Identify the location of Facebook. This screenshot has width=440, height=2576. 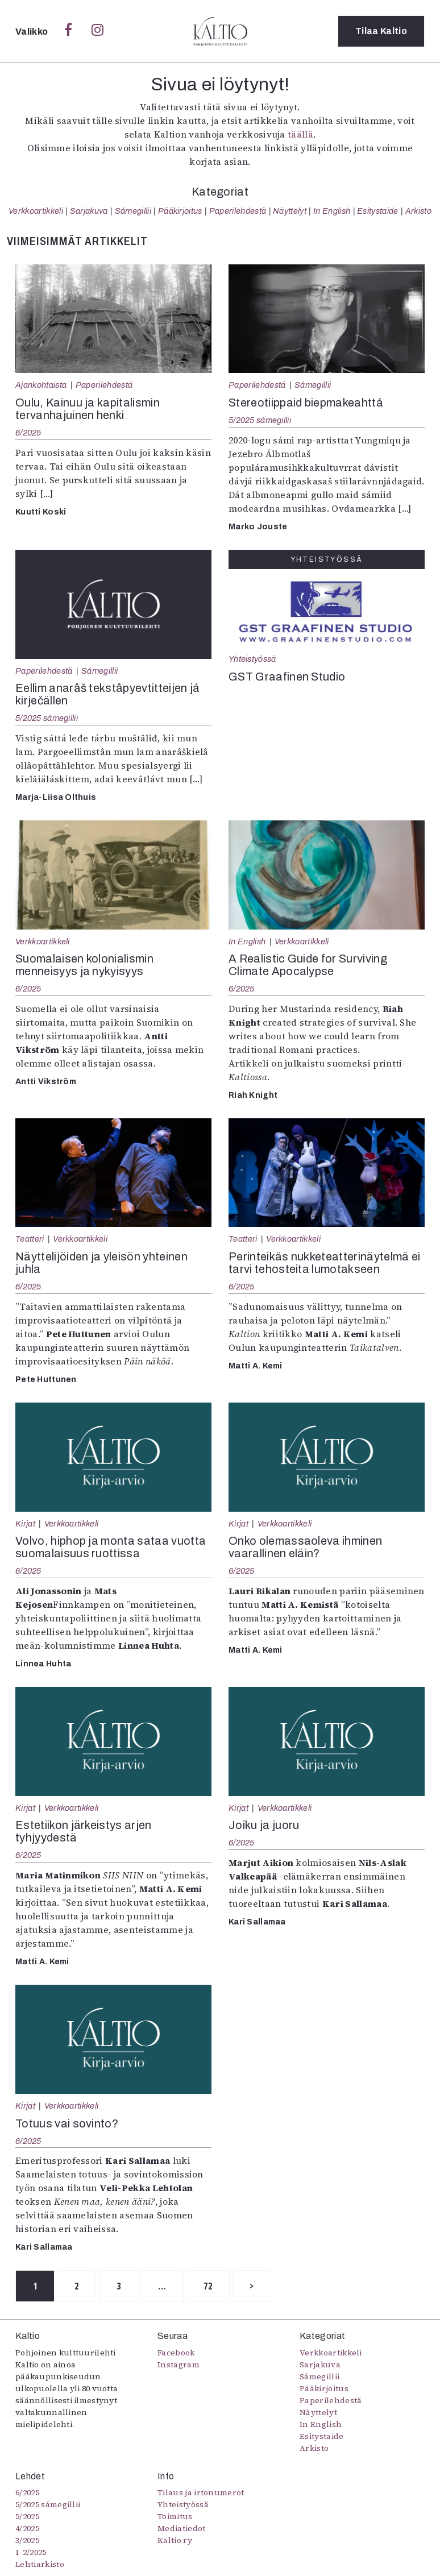
(176, 2352).